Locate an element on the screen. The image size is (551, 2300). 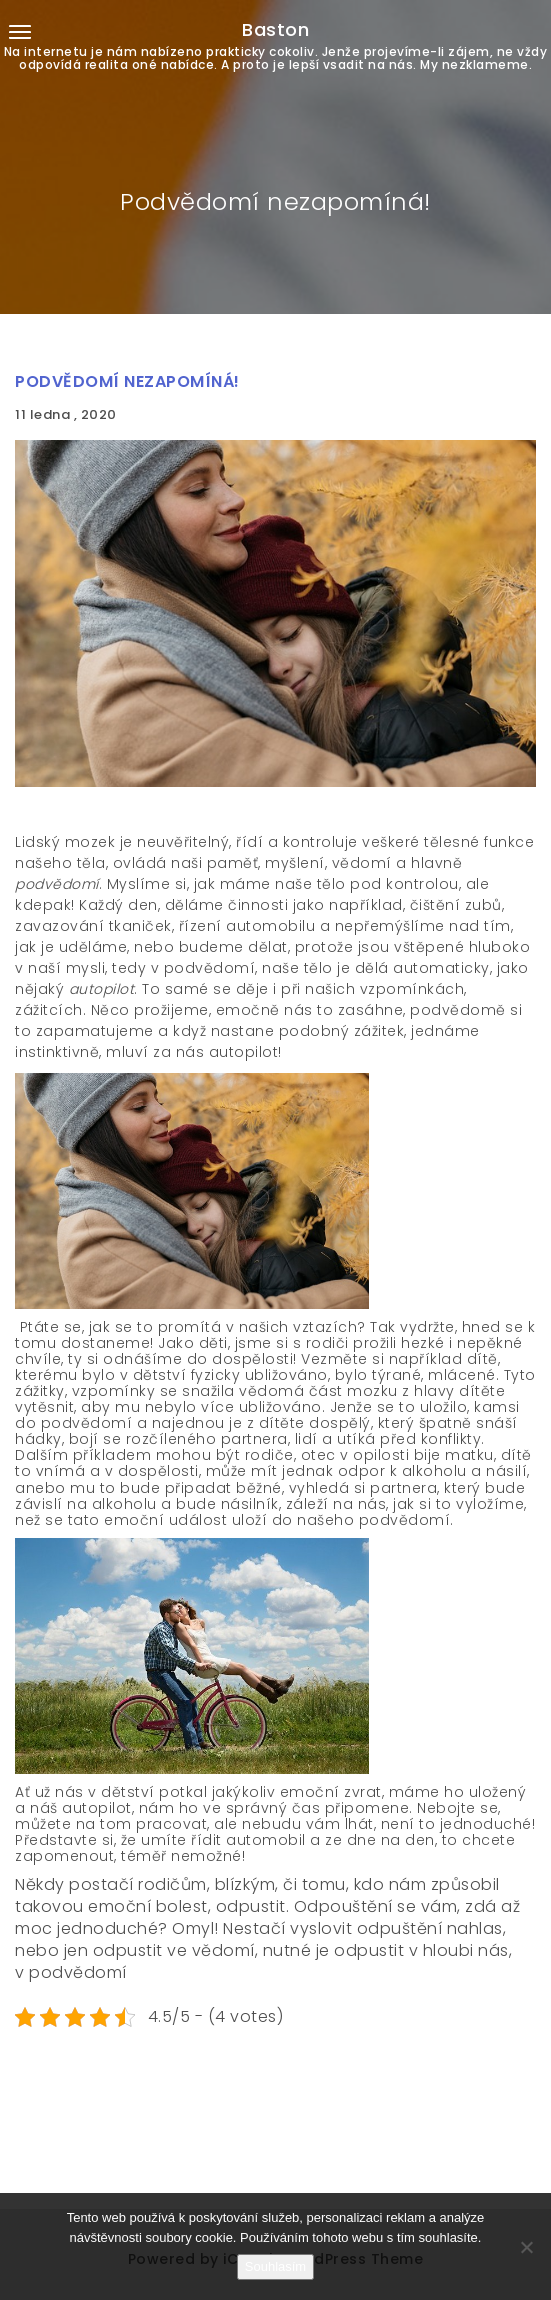
Souhlasím is located at coordinates (275, 2266).